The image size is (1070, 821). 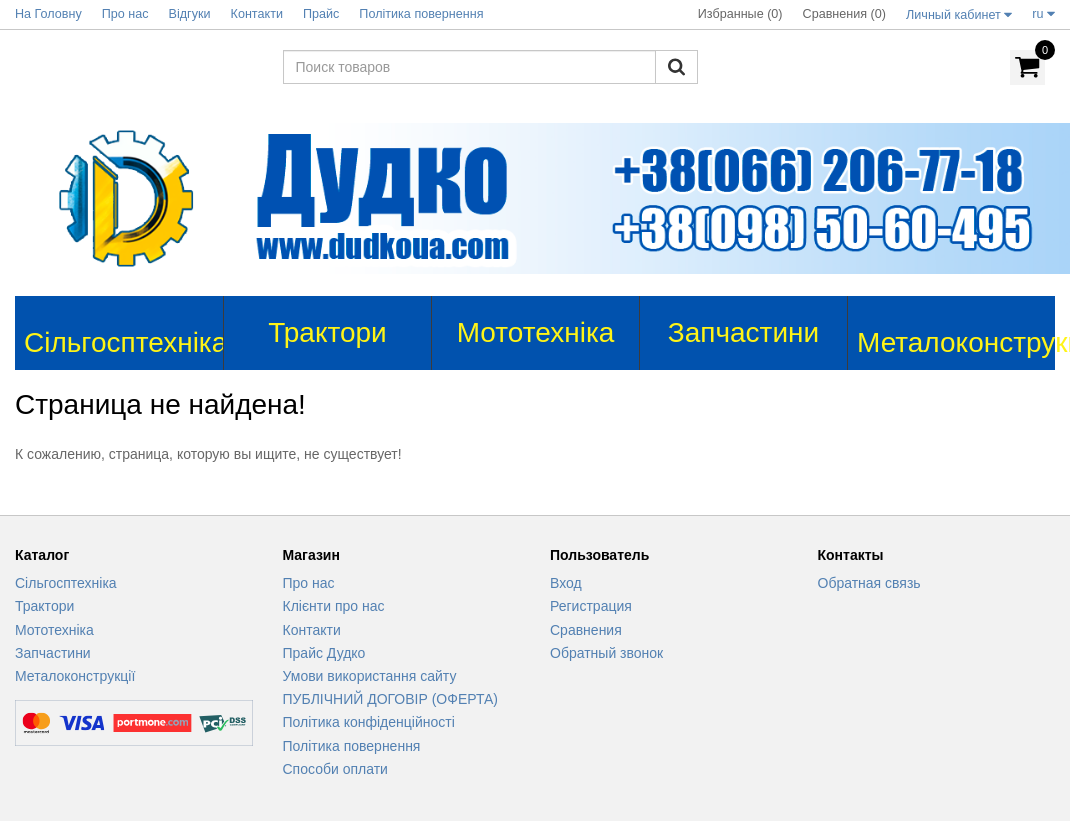 What do you see at coordinates (335, 769) in the screenshot?
I see `Способи оплати` at bounding box center [335, 769].